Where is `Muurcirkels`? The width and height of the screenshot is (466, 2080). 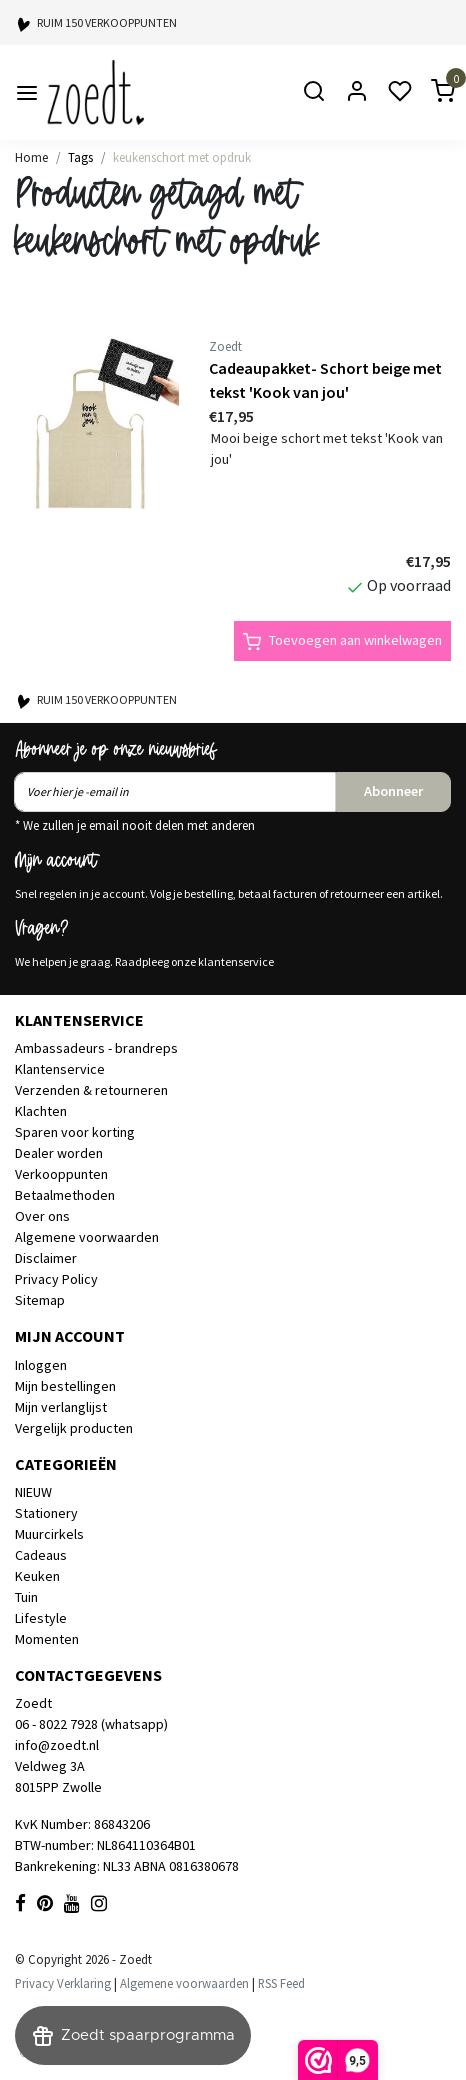
Muurcirkels is located at coordinates (49, 1534).